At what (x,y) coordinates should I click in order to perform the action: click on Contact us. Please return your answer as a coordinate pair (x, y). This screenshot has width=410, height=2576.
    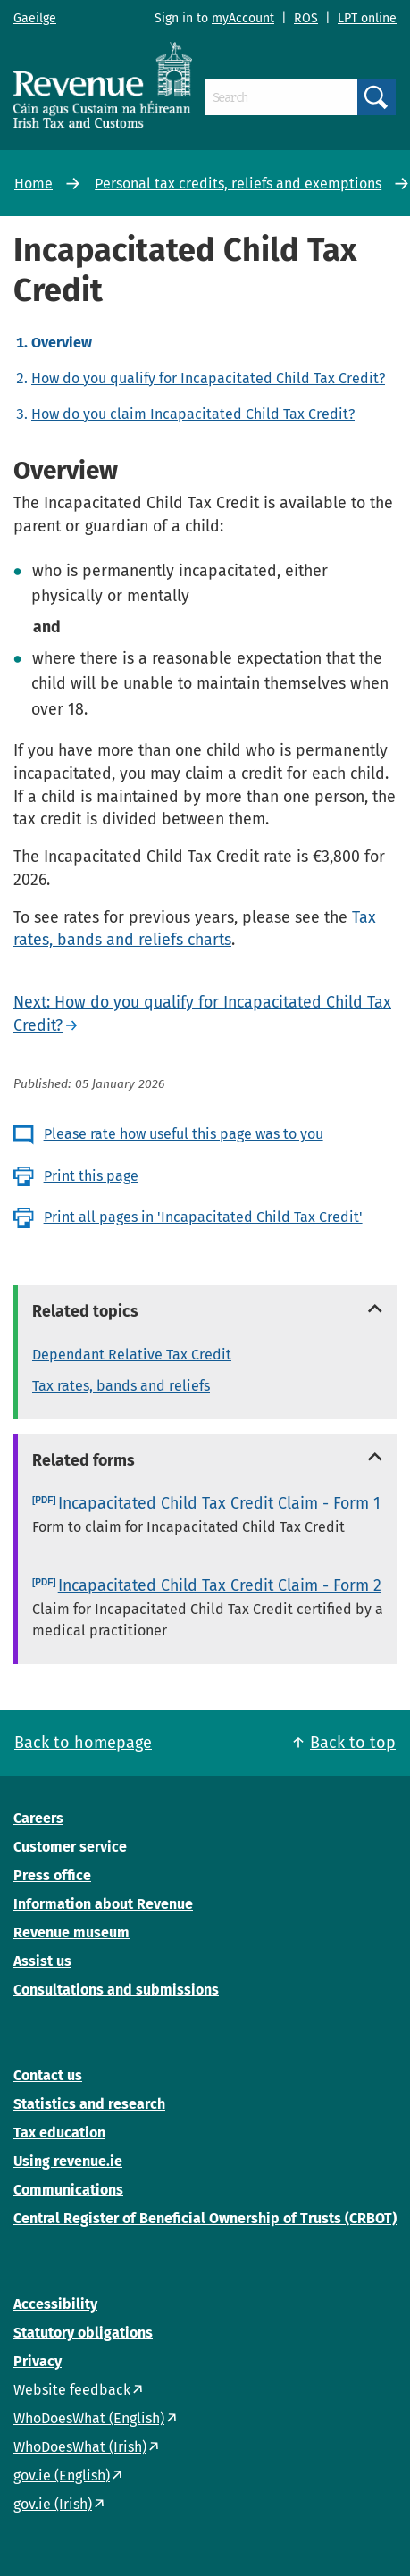
    Looking at the image, I should click on (47, 2075).